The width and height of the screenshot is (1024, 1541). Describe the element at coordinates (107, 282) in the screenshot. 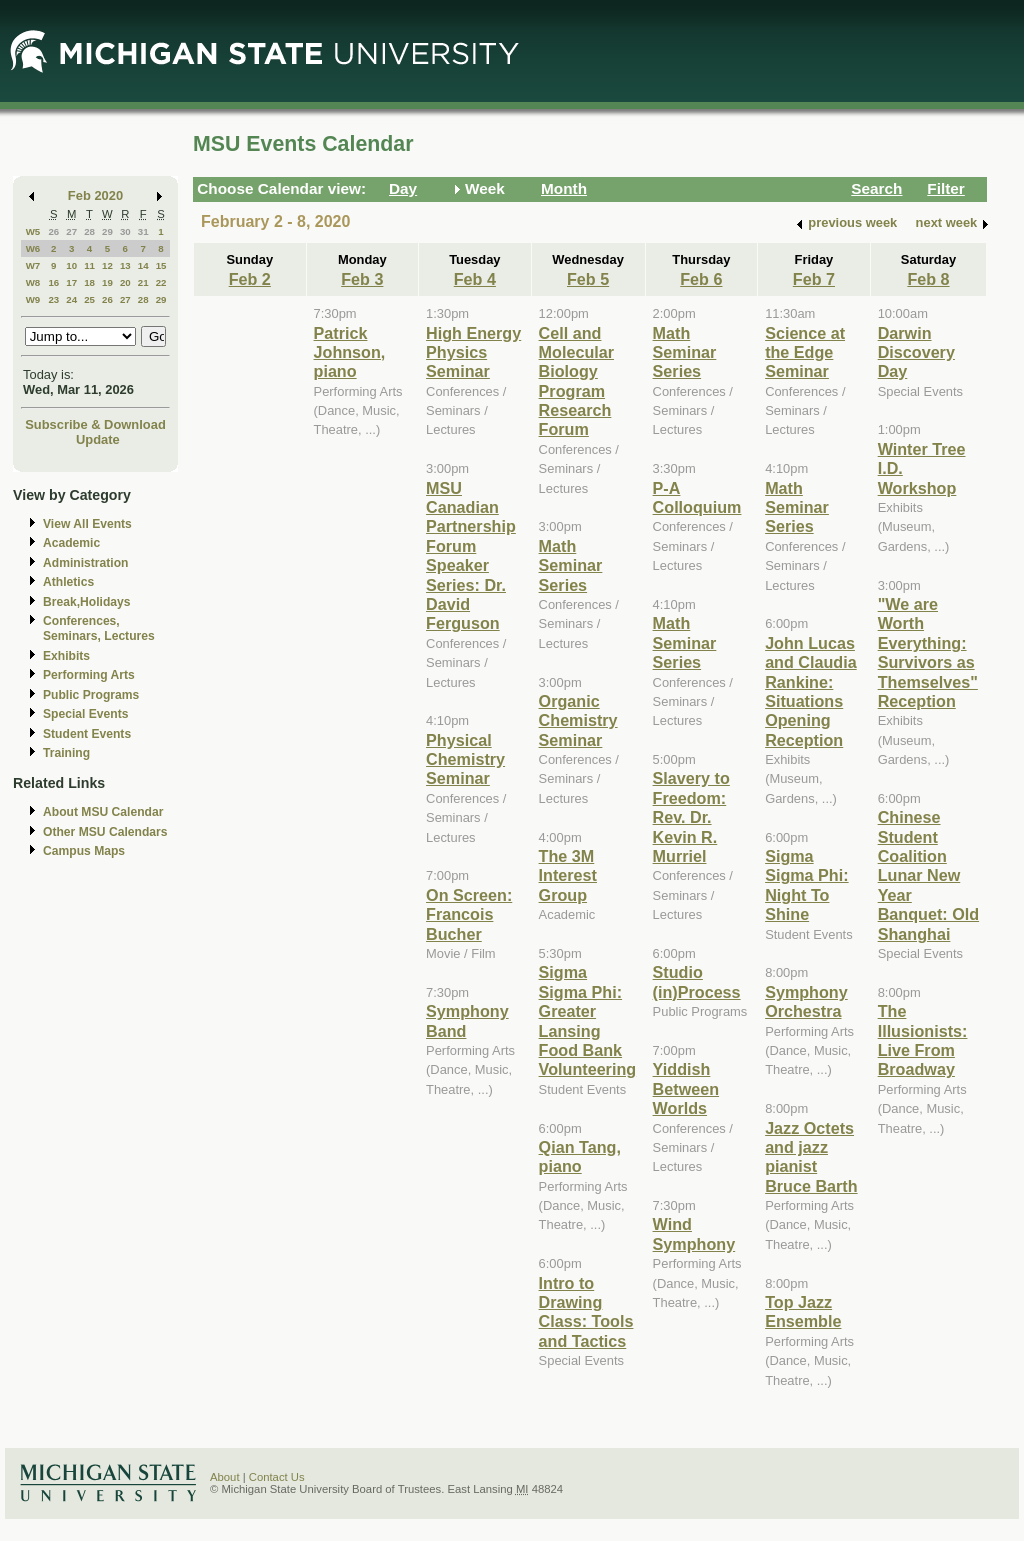

I see `19` at that location.